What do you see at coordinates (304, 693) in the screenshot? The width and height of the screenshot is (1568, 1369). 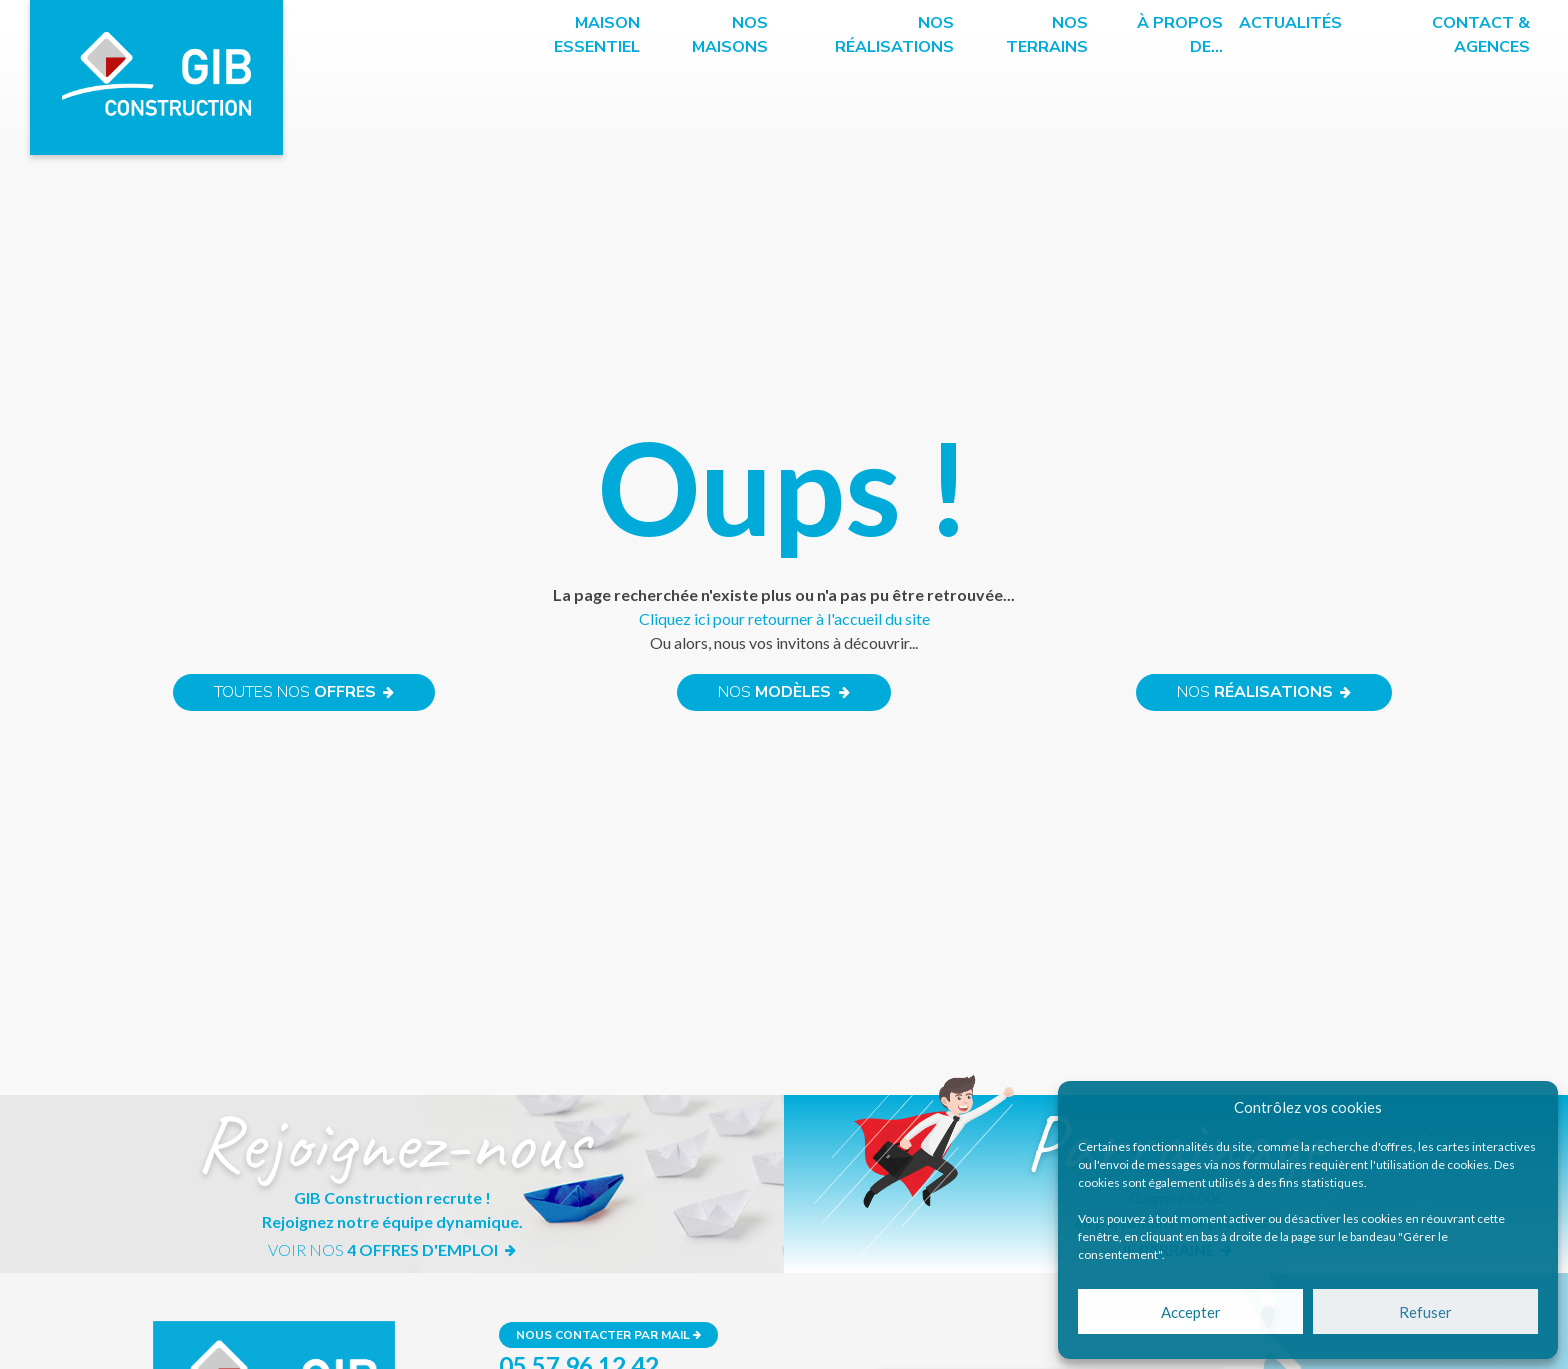 I see `Toutes nos` at bounding box center [304, 693].